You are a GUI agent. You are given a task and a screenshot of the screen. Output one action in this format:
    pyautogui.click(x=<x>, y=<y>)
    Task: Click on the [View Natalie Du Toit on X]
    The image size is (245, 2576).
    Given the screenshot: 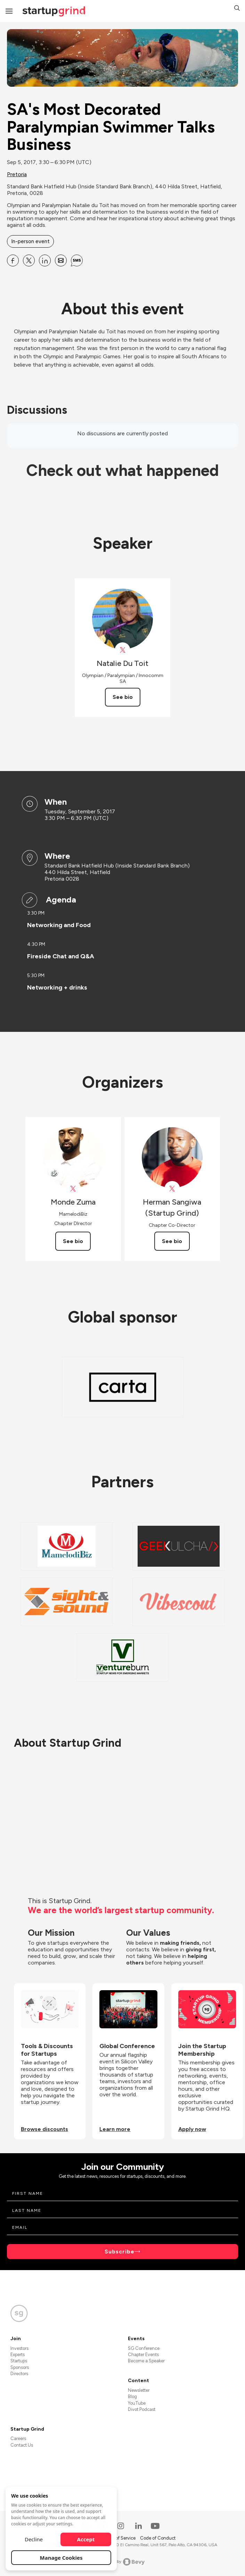 What is the action you would take?
    pyautogui.click(x=122, y=650)
    